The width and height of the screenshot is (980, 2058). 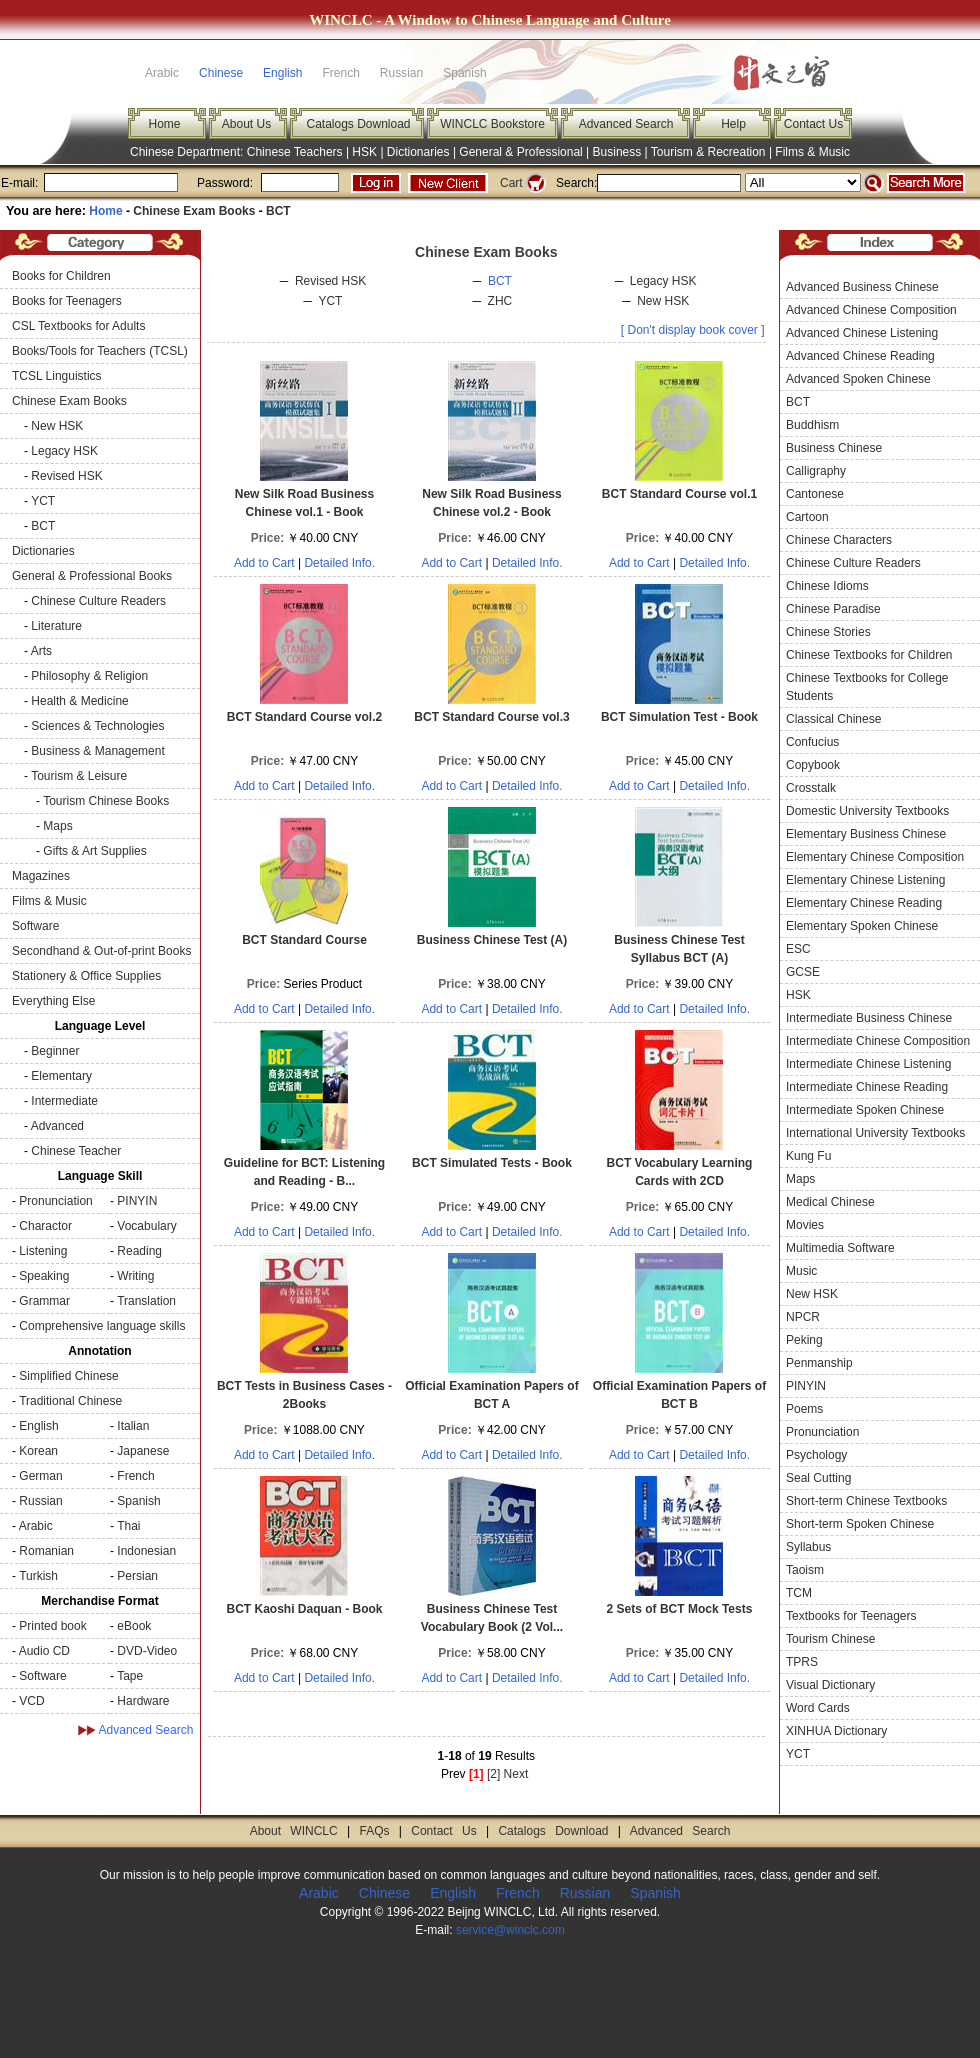 What do you see at coordinates (278, 211) in the screenshot?
I see `BCT` at bounding box center [278, 211].